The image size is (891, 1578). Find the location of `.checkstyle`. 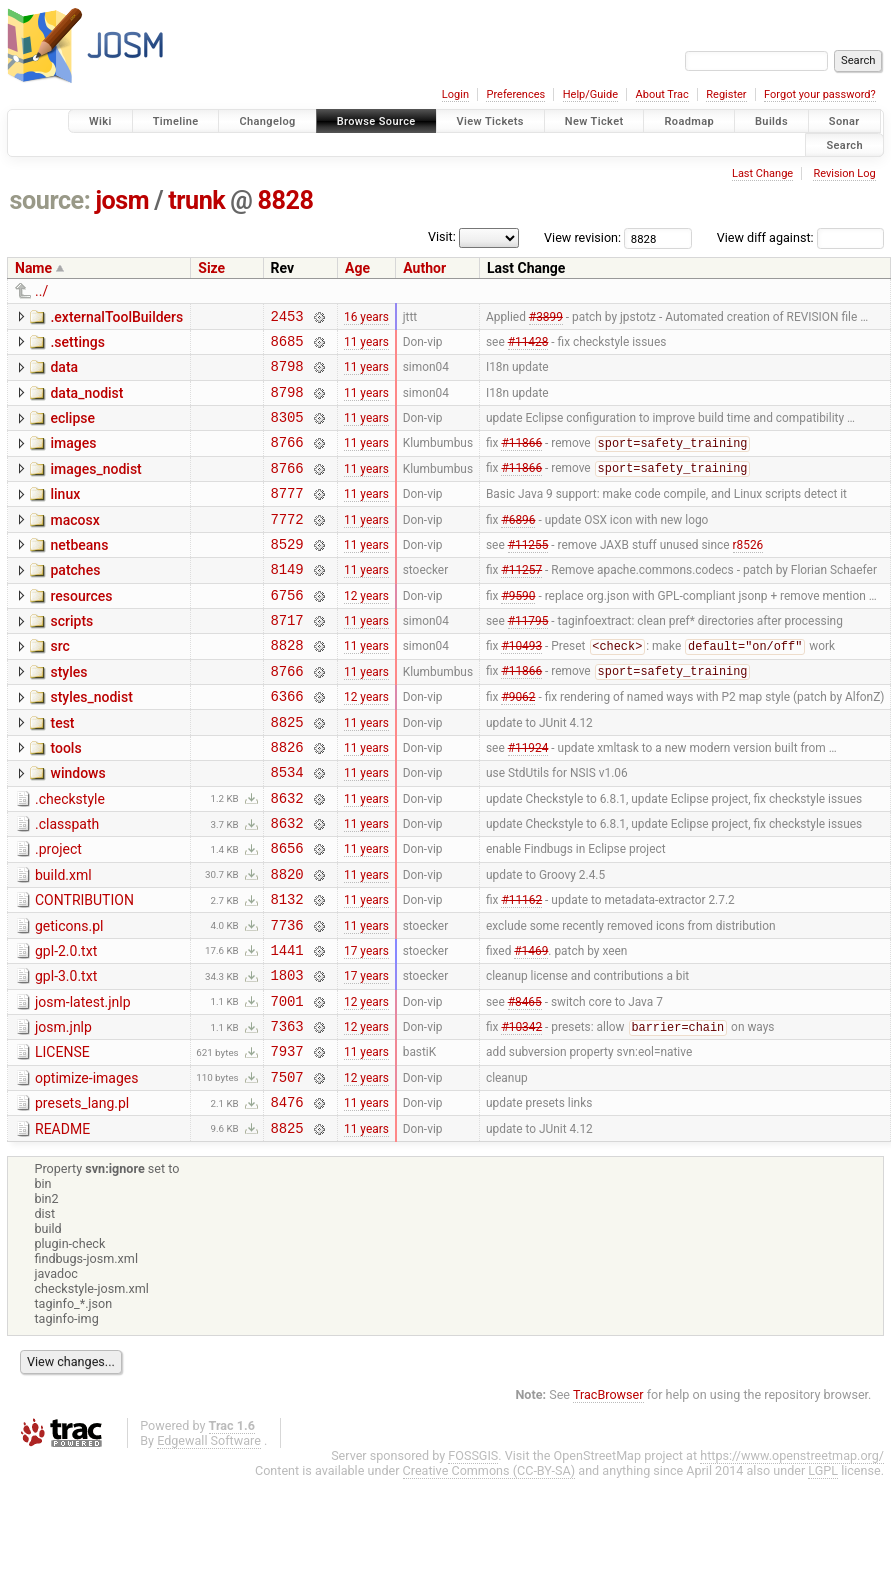

.checkstyle is located at coordinates (70, 856).